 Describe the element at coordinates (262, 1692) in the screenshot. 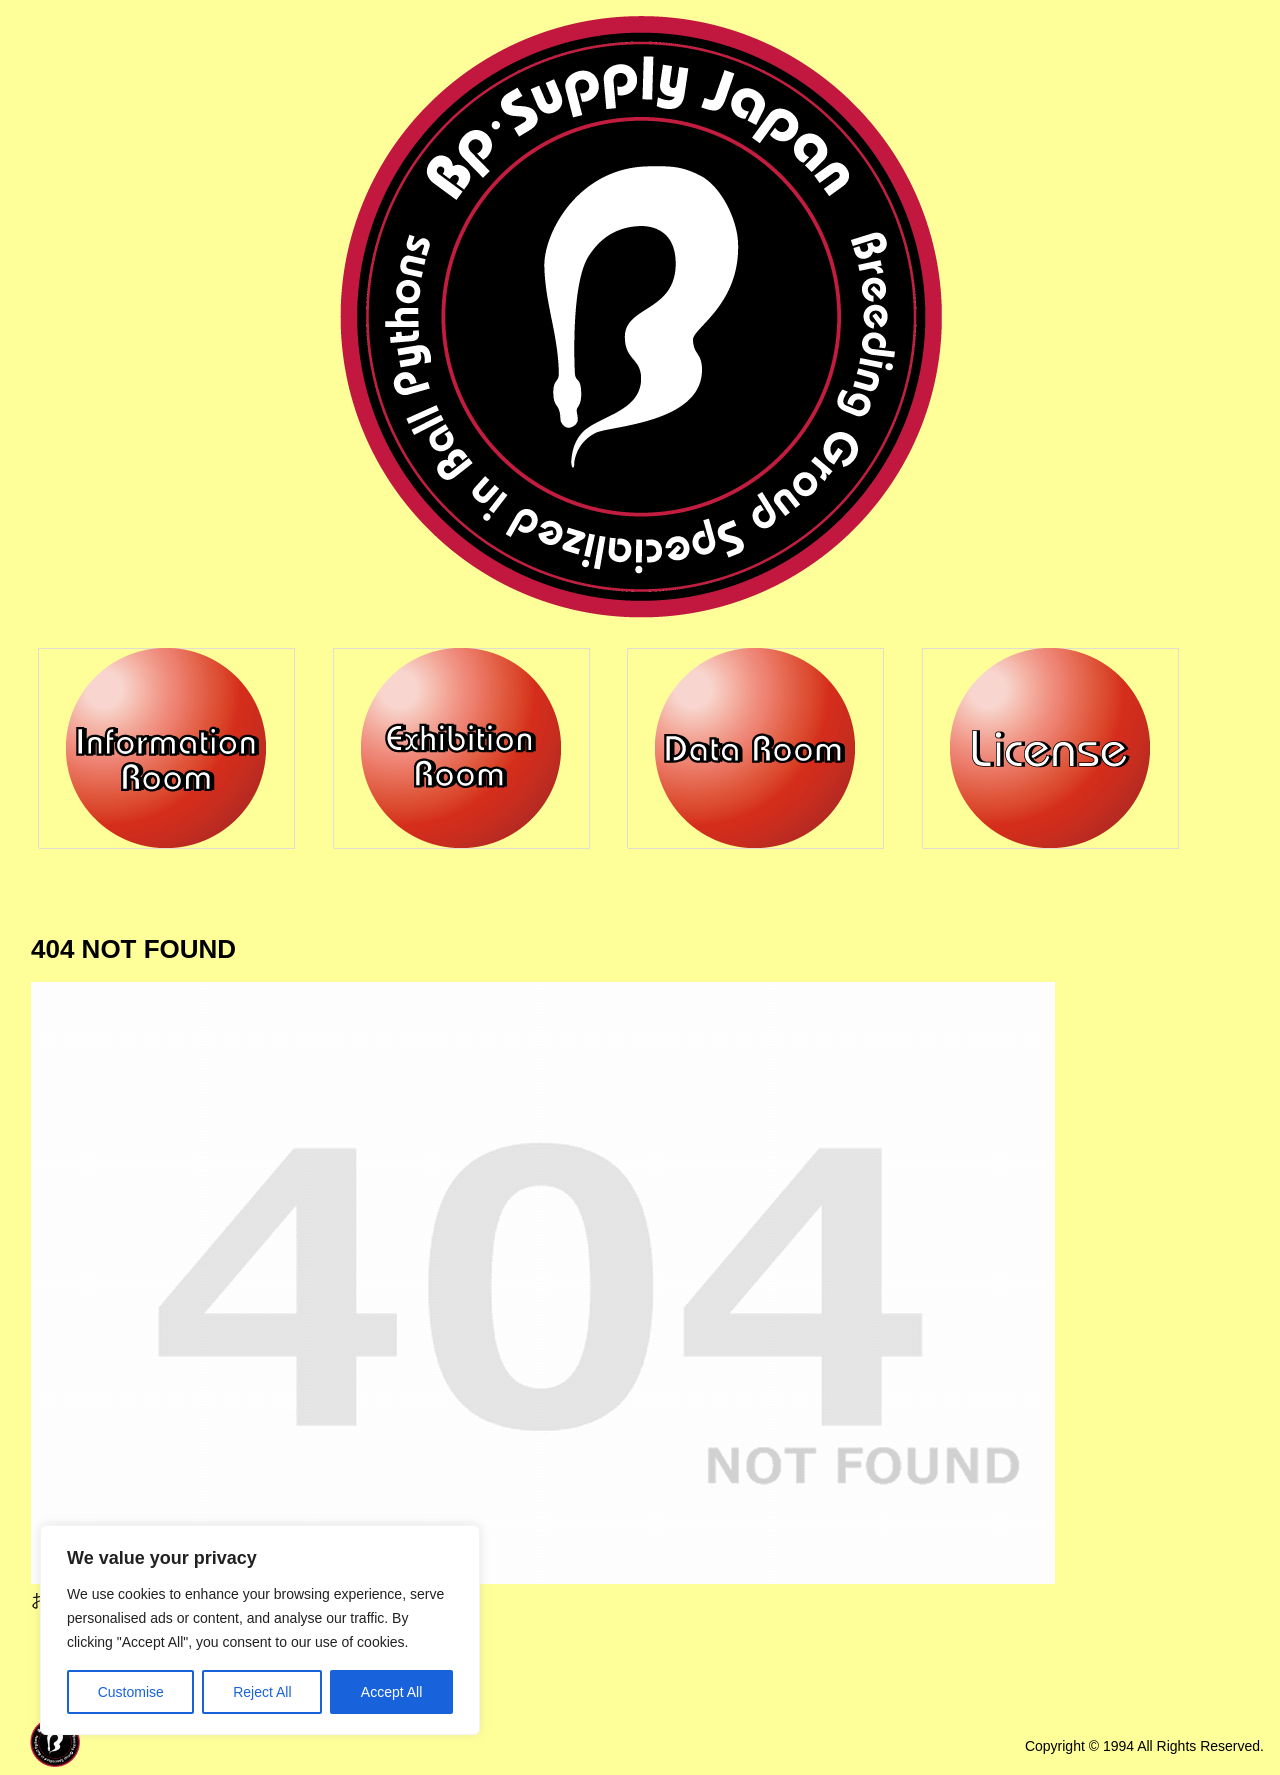

I see `Reject All` at that location.